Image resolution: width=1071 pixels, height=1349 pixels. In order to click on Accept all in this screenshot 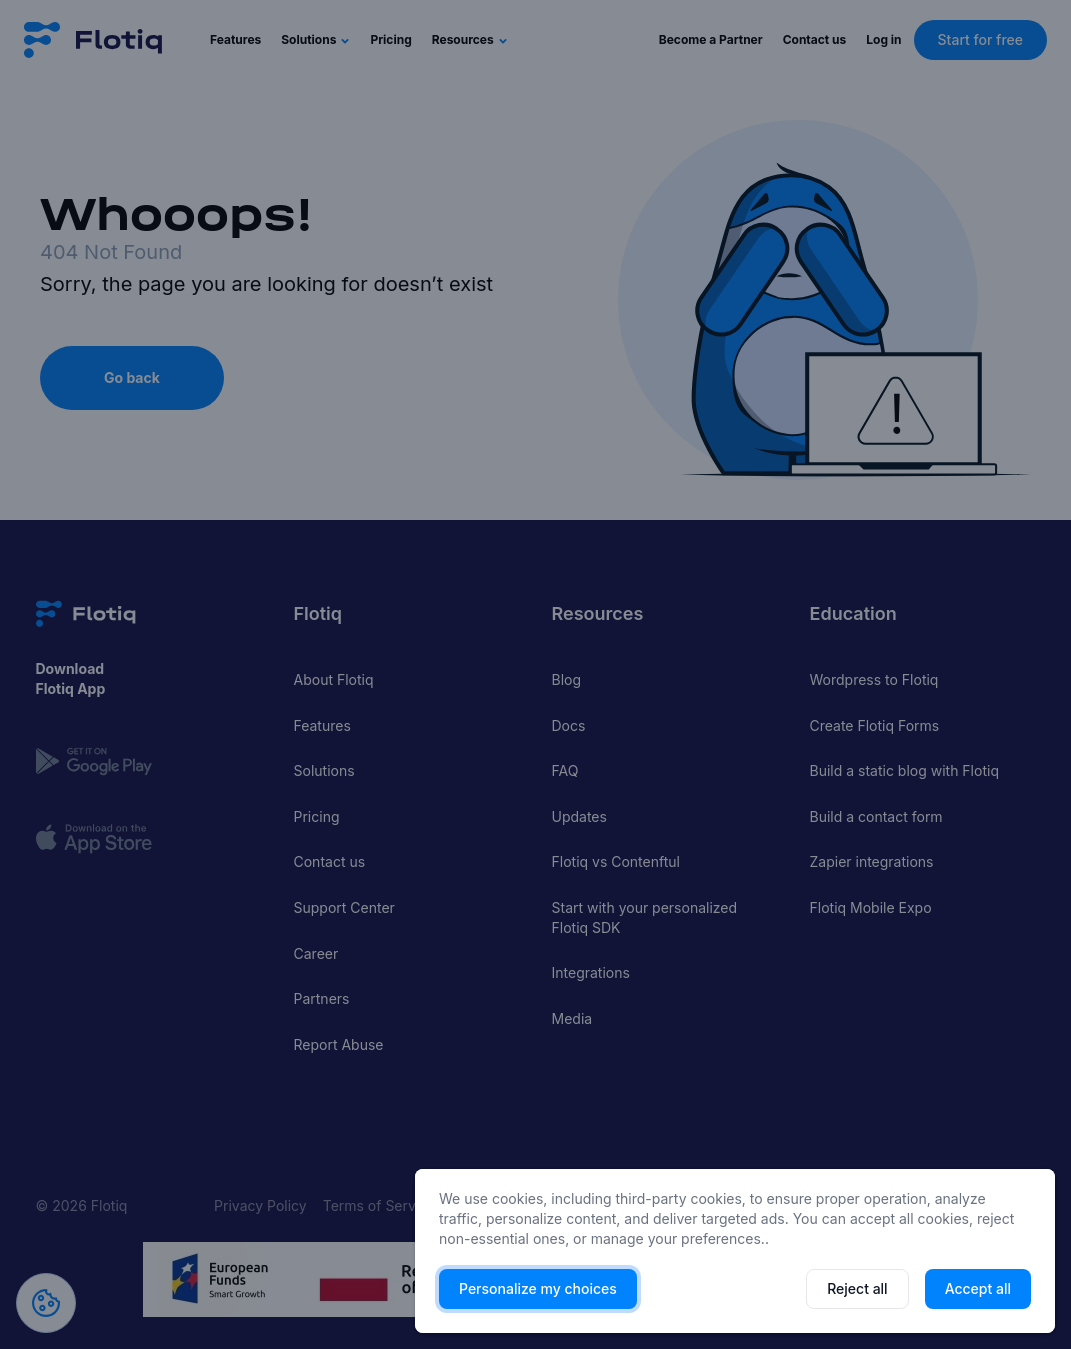, I will do `click(978, 1288)`.